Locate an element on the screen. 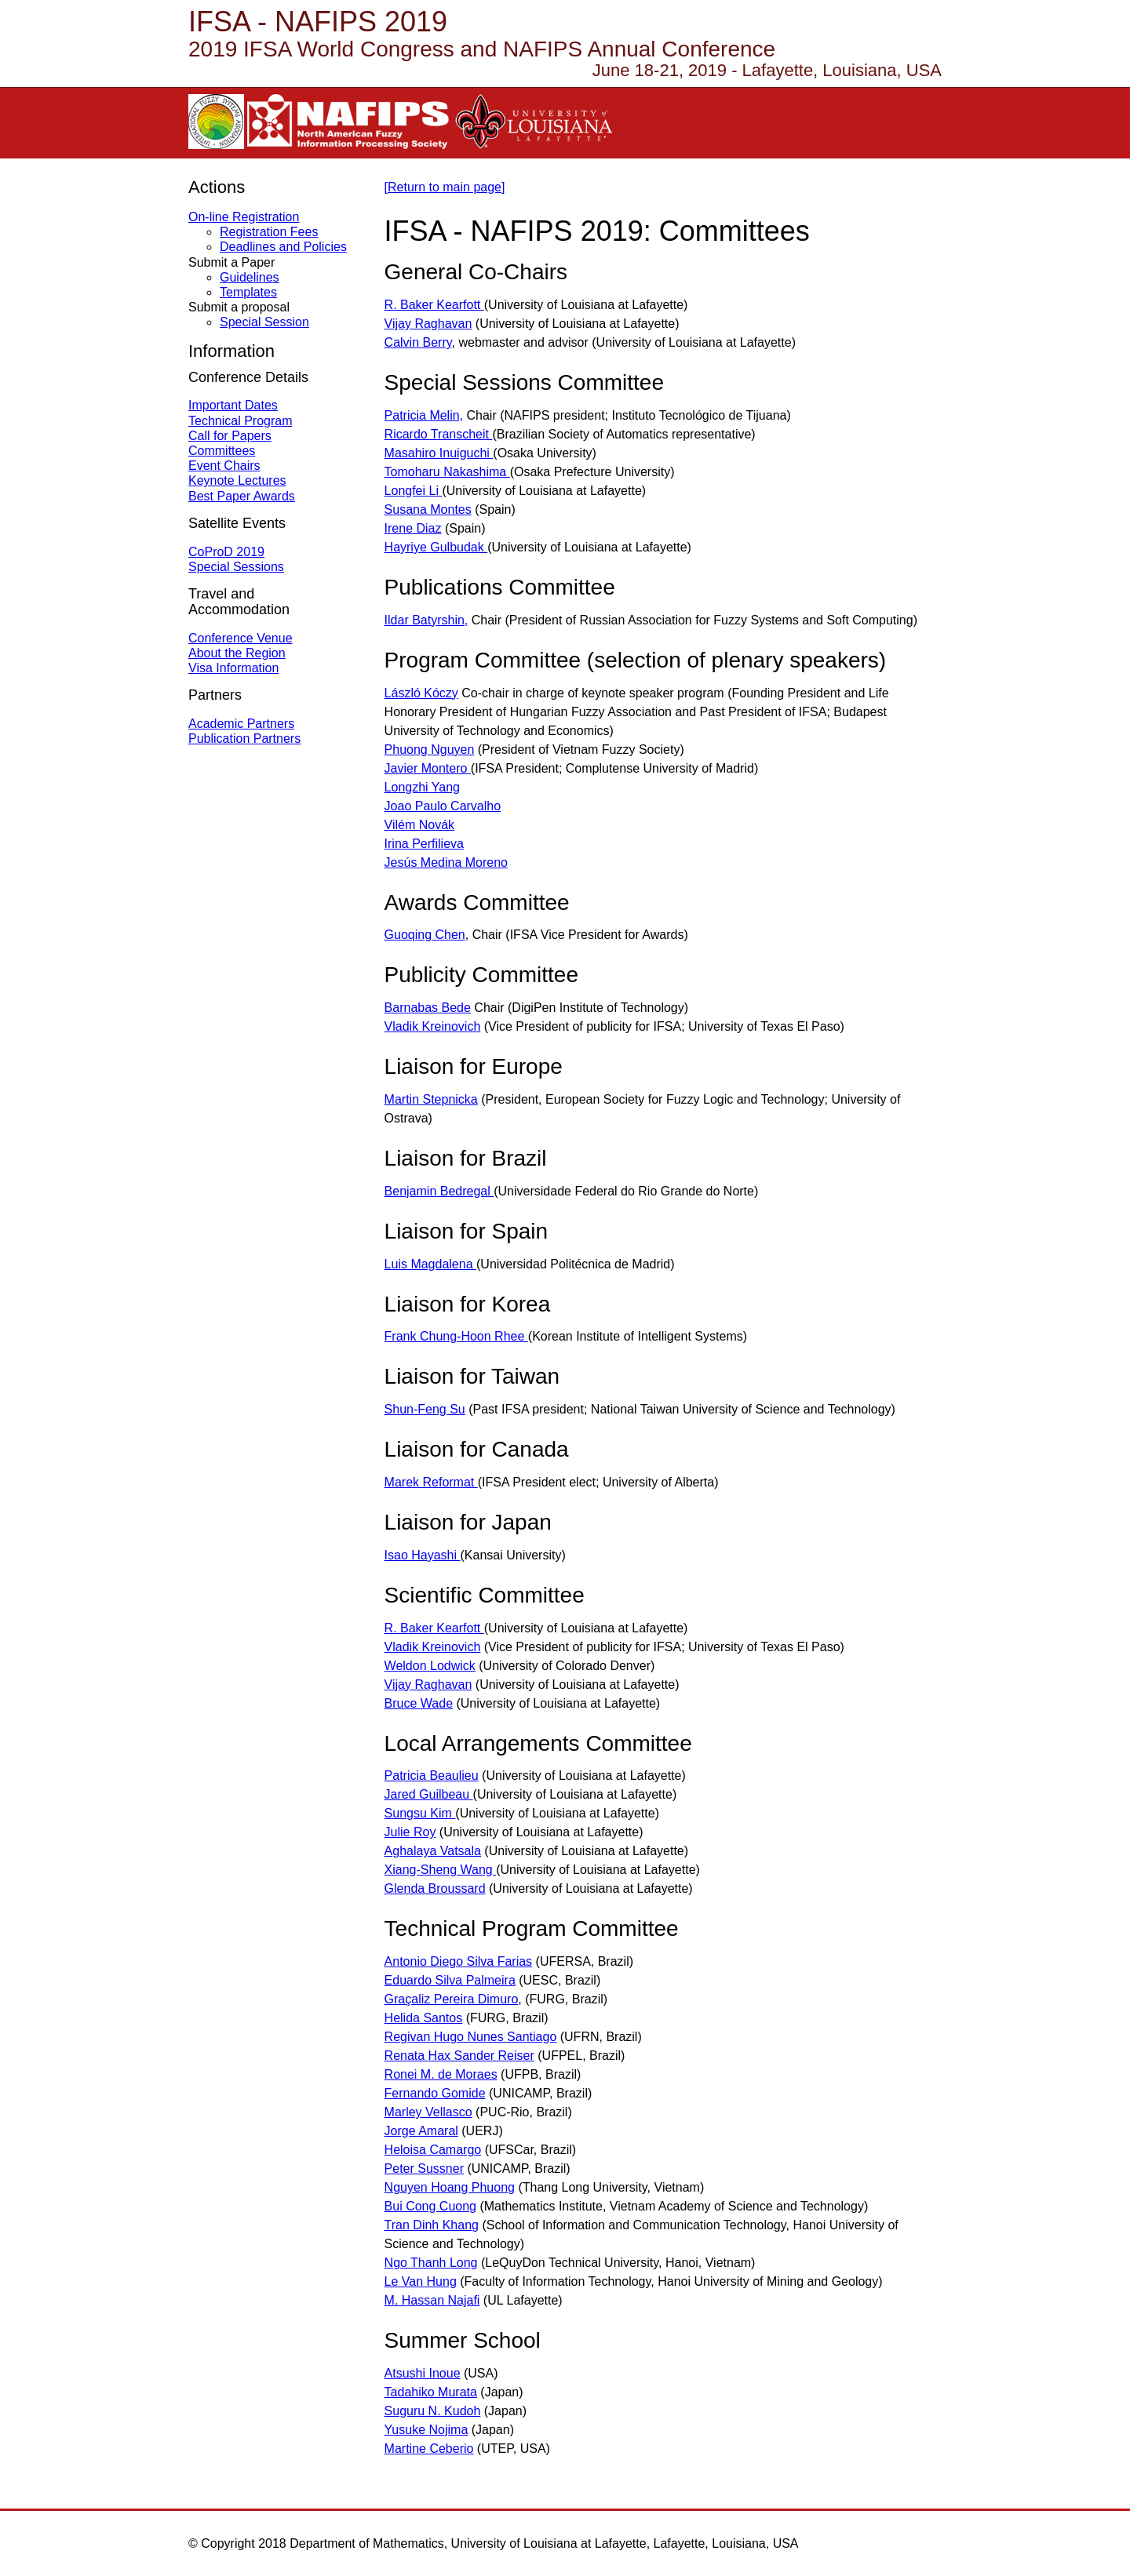 Image resolution: width=1130 pixels, height=2576 pixels. Patricia Melin, is located at coordinates (424, 415).